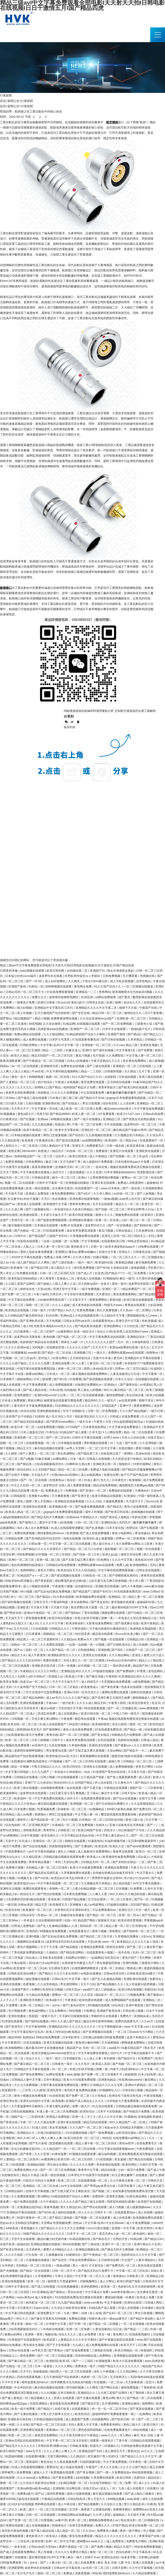 The height and width of the screenshot is (2576, 165). Describe the element at coordinates (109, 2058) in the screenshot. I see `奇米狠狠` at that location.